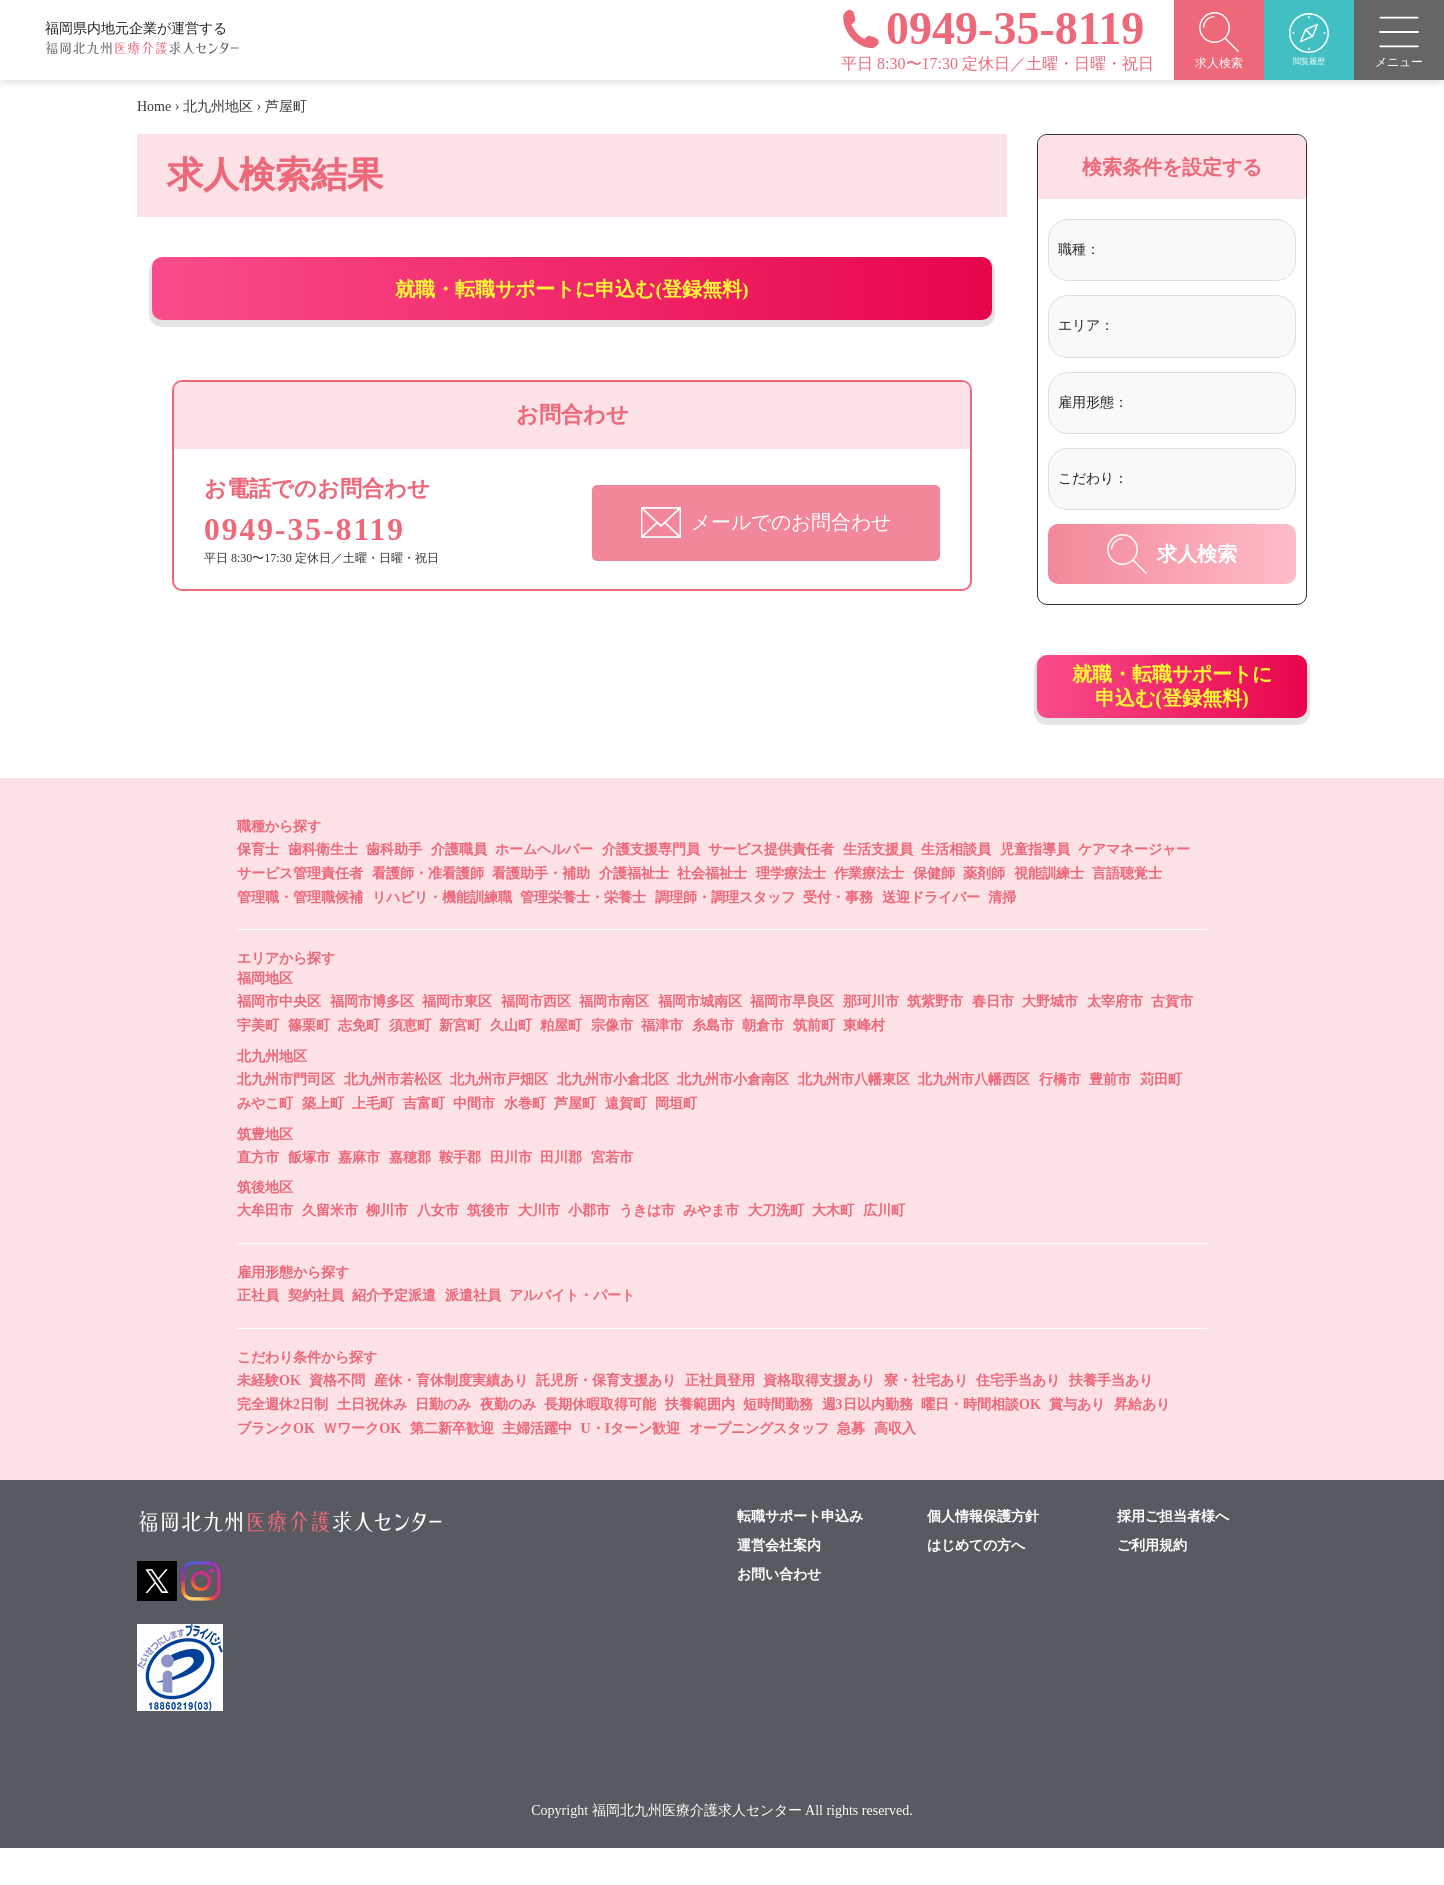 The height and width of the screenshot is (1885, 1444). What do you see at coordinates (460, 1062) in the screenshot?
I see `新宮町` at bounding box center [460, 1062].